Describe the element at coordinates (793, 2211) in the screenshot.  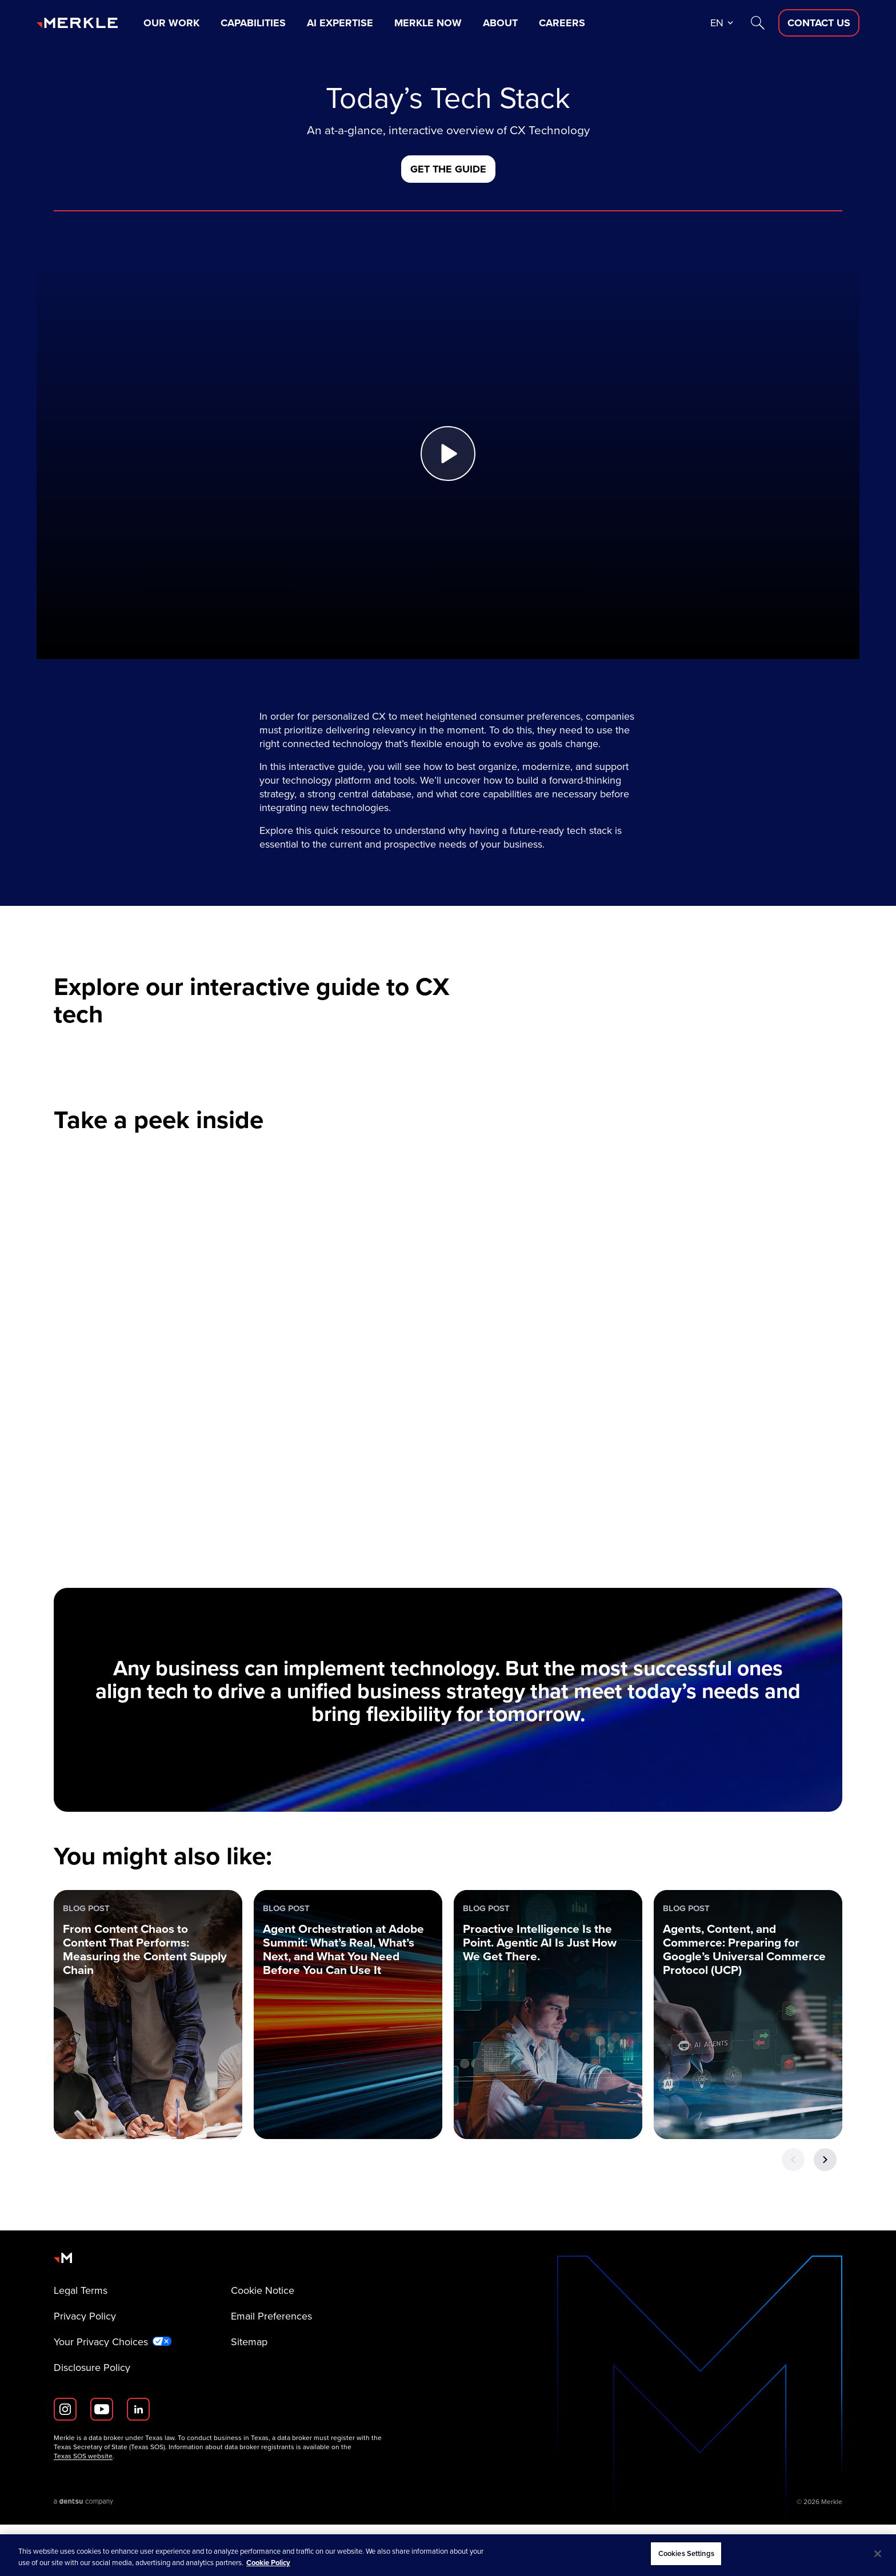
I see `[Previous Button]` at that location.